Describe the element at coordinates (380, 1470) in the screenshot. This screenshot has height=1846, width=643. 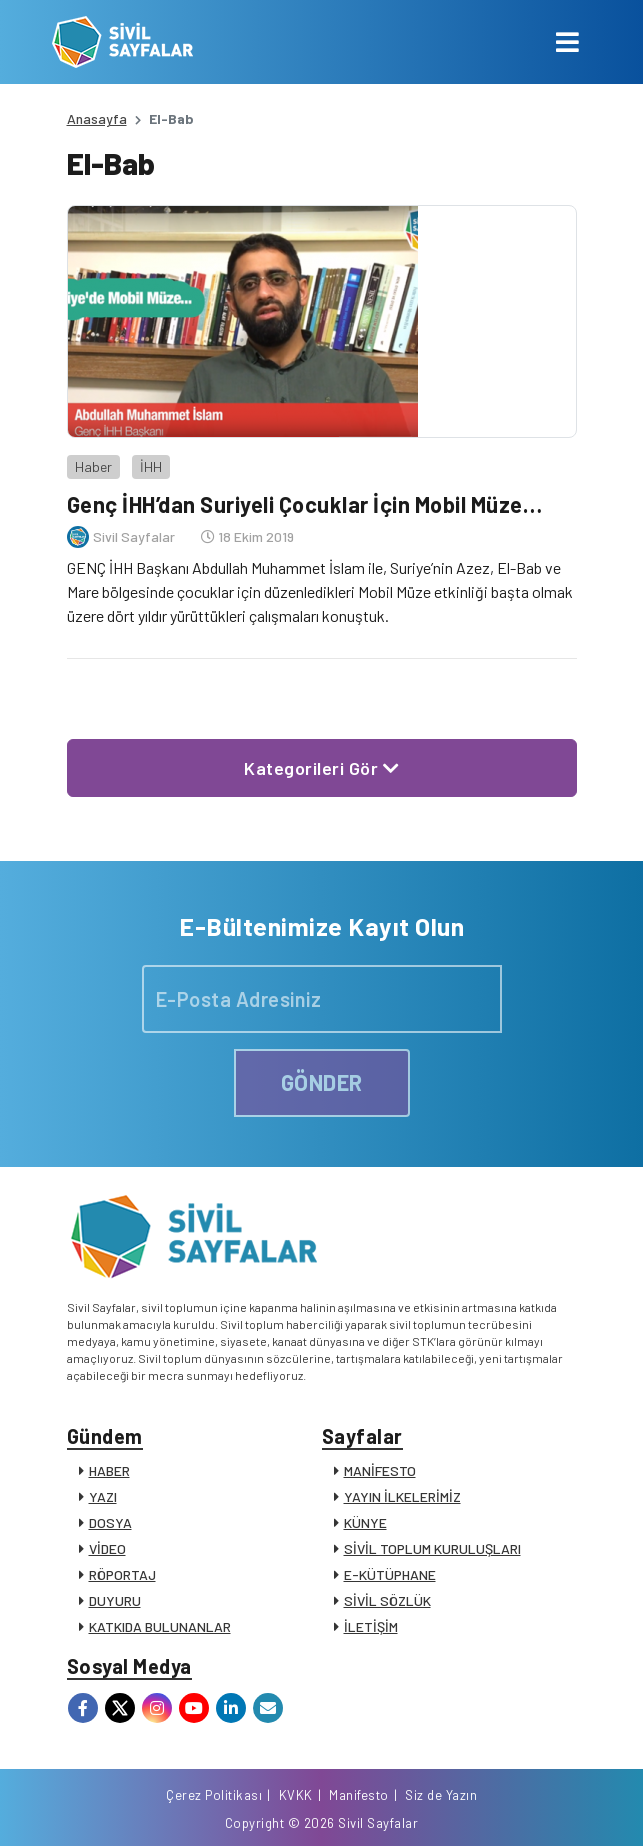
I see `MANİFESTO` at that location.